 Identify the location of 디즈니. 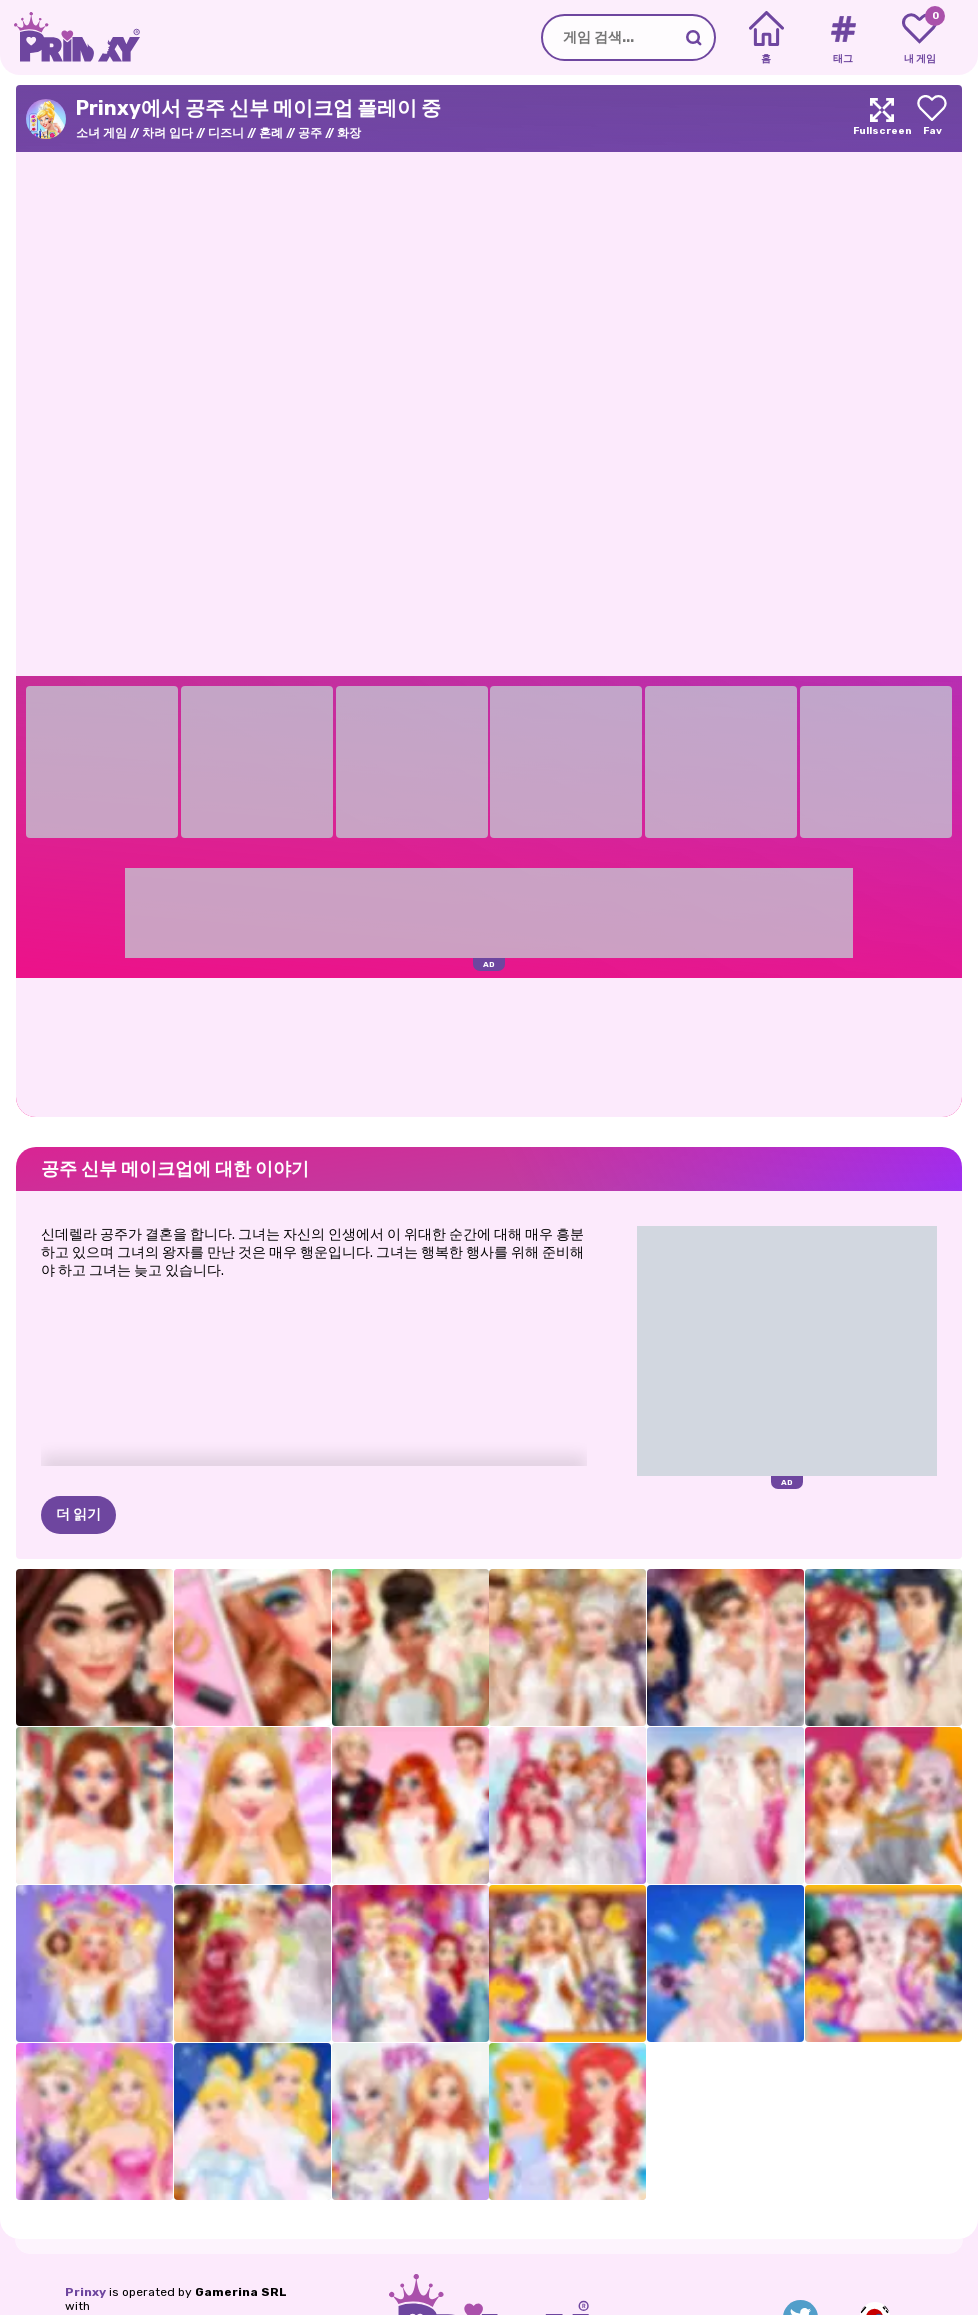
(226, 133).